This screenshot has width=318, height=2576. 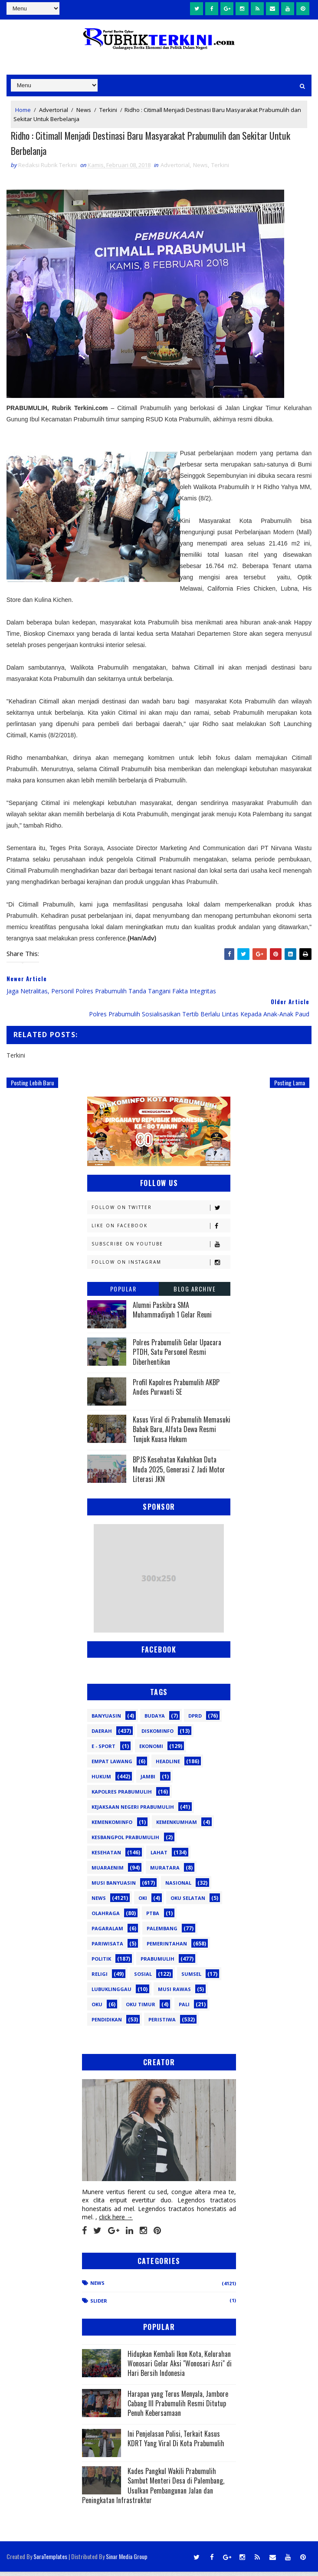 What do you see at coordinates (106, 1856) in the screenshot?
I see `Kesehatan` at bounding box center [106, 1856].